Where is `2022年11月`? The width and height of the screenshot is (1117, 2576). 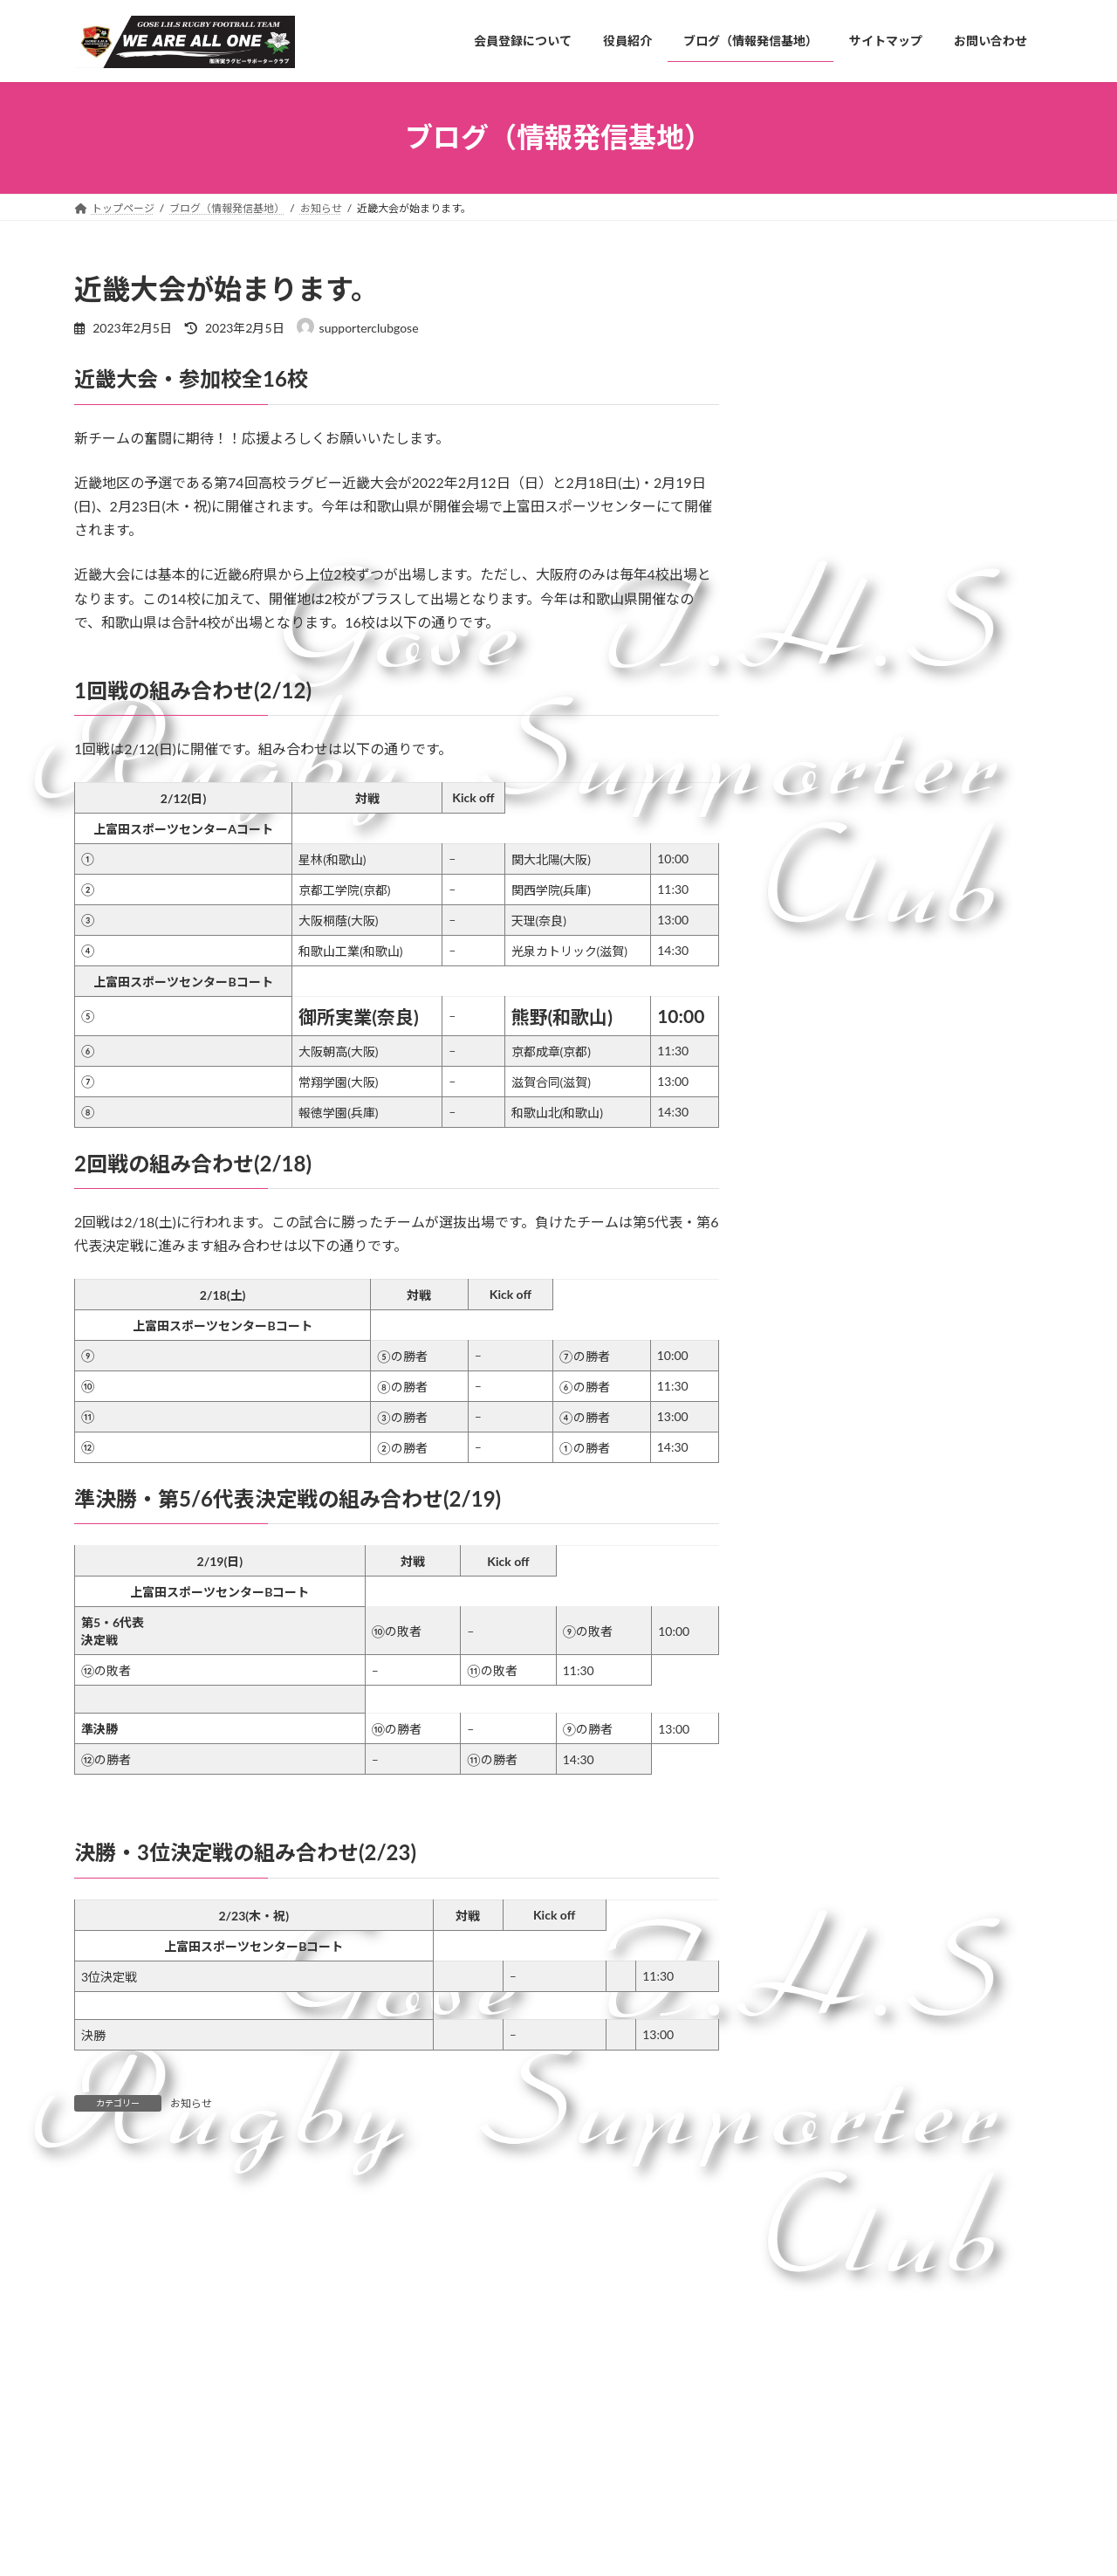
2022年11月 is located at coordinates (819, 1728).